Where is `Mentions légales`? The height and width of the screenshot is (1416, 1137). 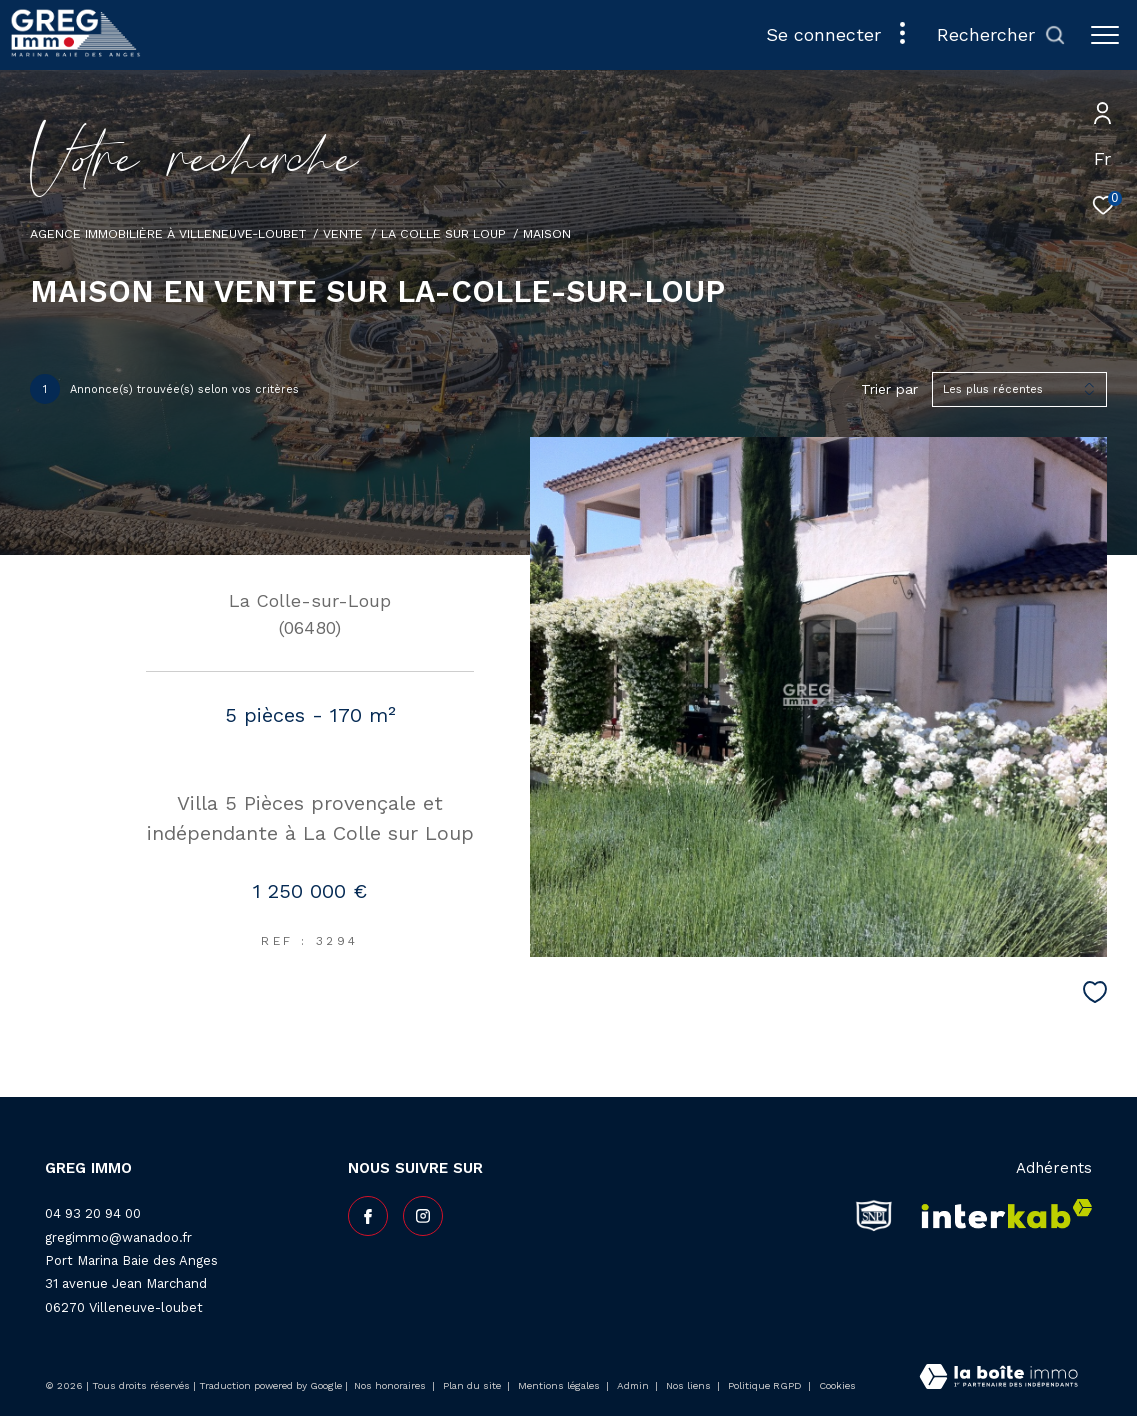
Mentions légales is located at coordinates (560, 1385).